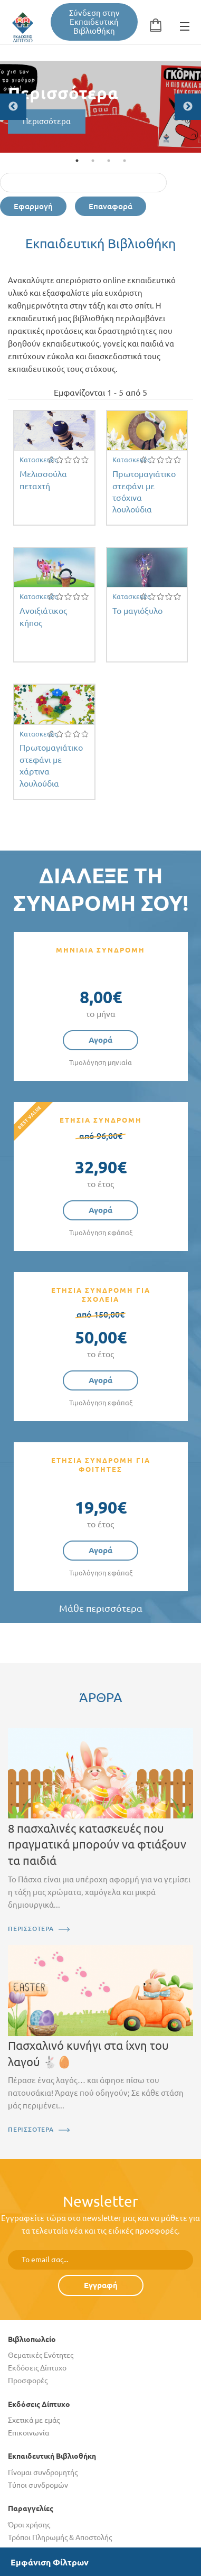 Image resolution: width=201 pixels, height=2576 pixels. I want to click on Εφαρμογή, so click(33, 206).